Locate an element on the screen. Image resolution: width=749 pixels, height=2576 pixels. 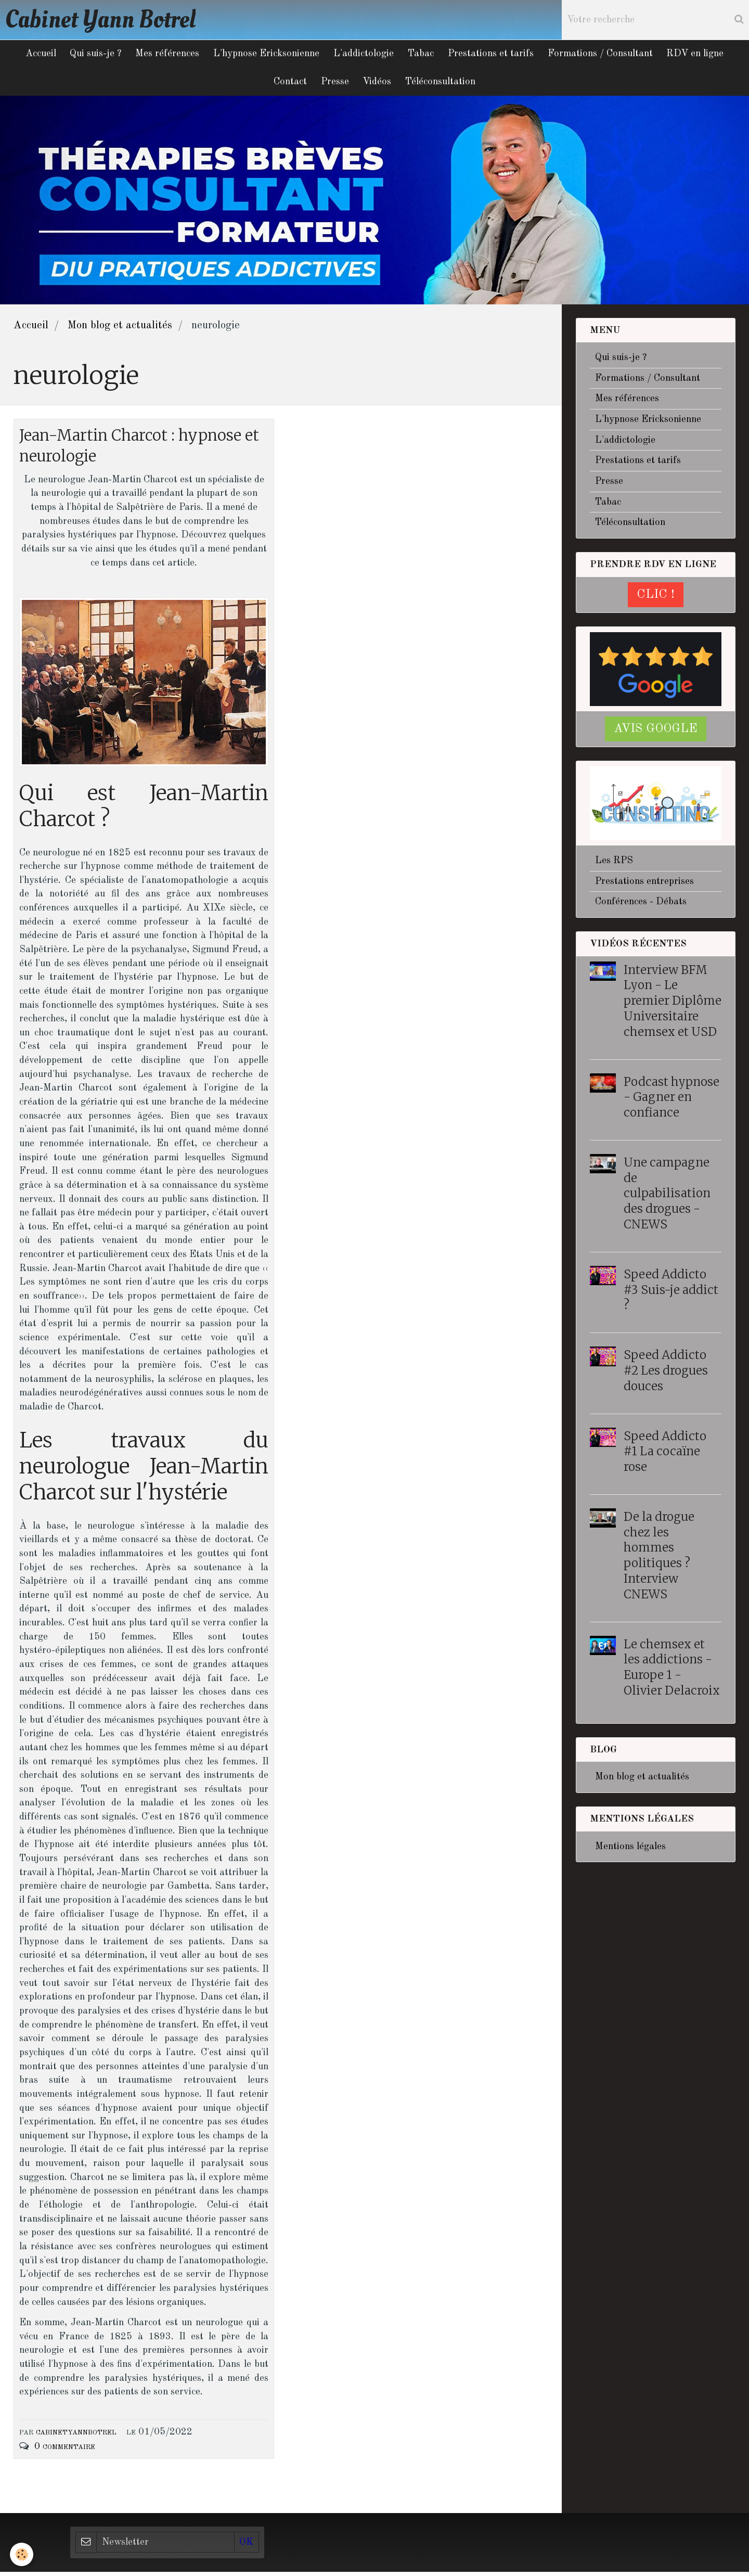
Speed Addicto #1 La cocaïne rose is located at coordinates (665, 1454).